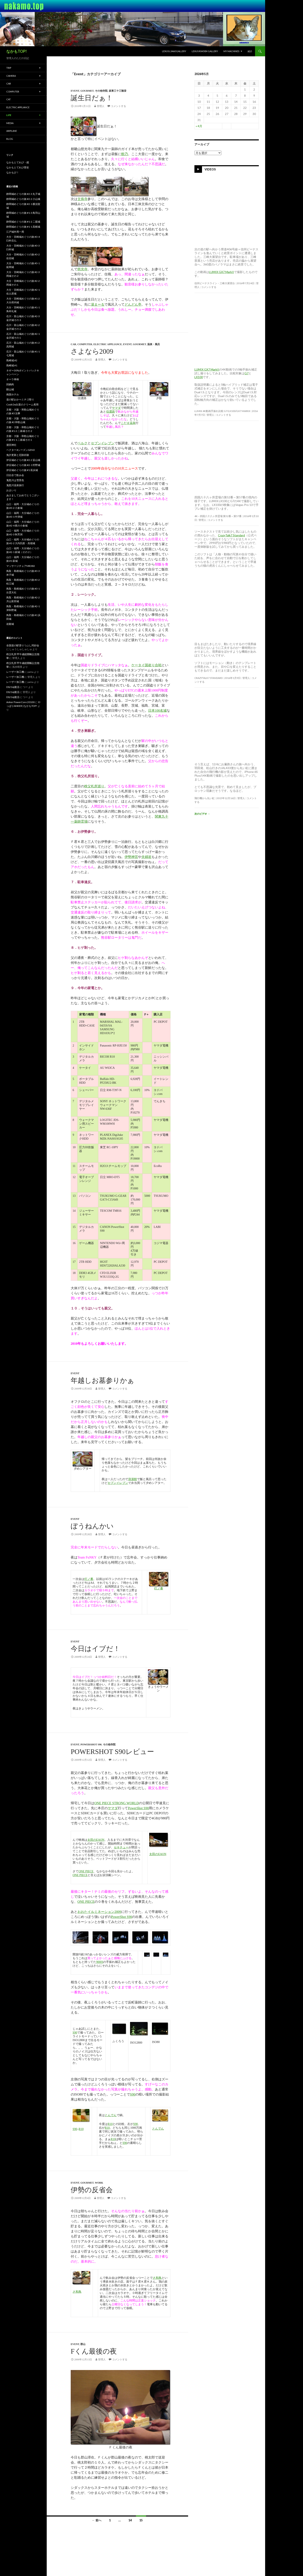  Describe the element at coordinates (81, 2129) in the screenshot. I see `R10` at that location.